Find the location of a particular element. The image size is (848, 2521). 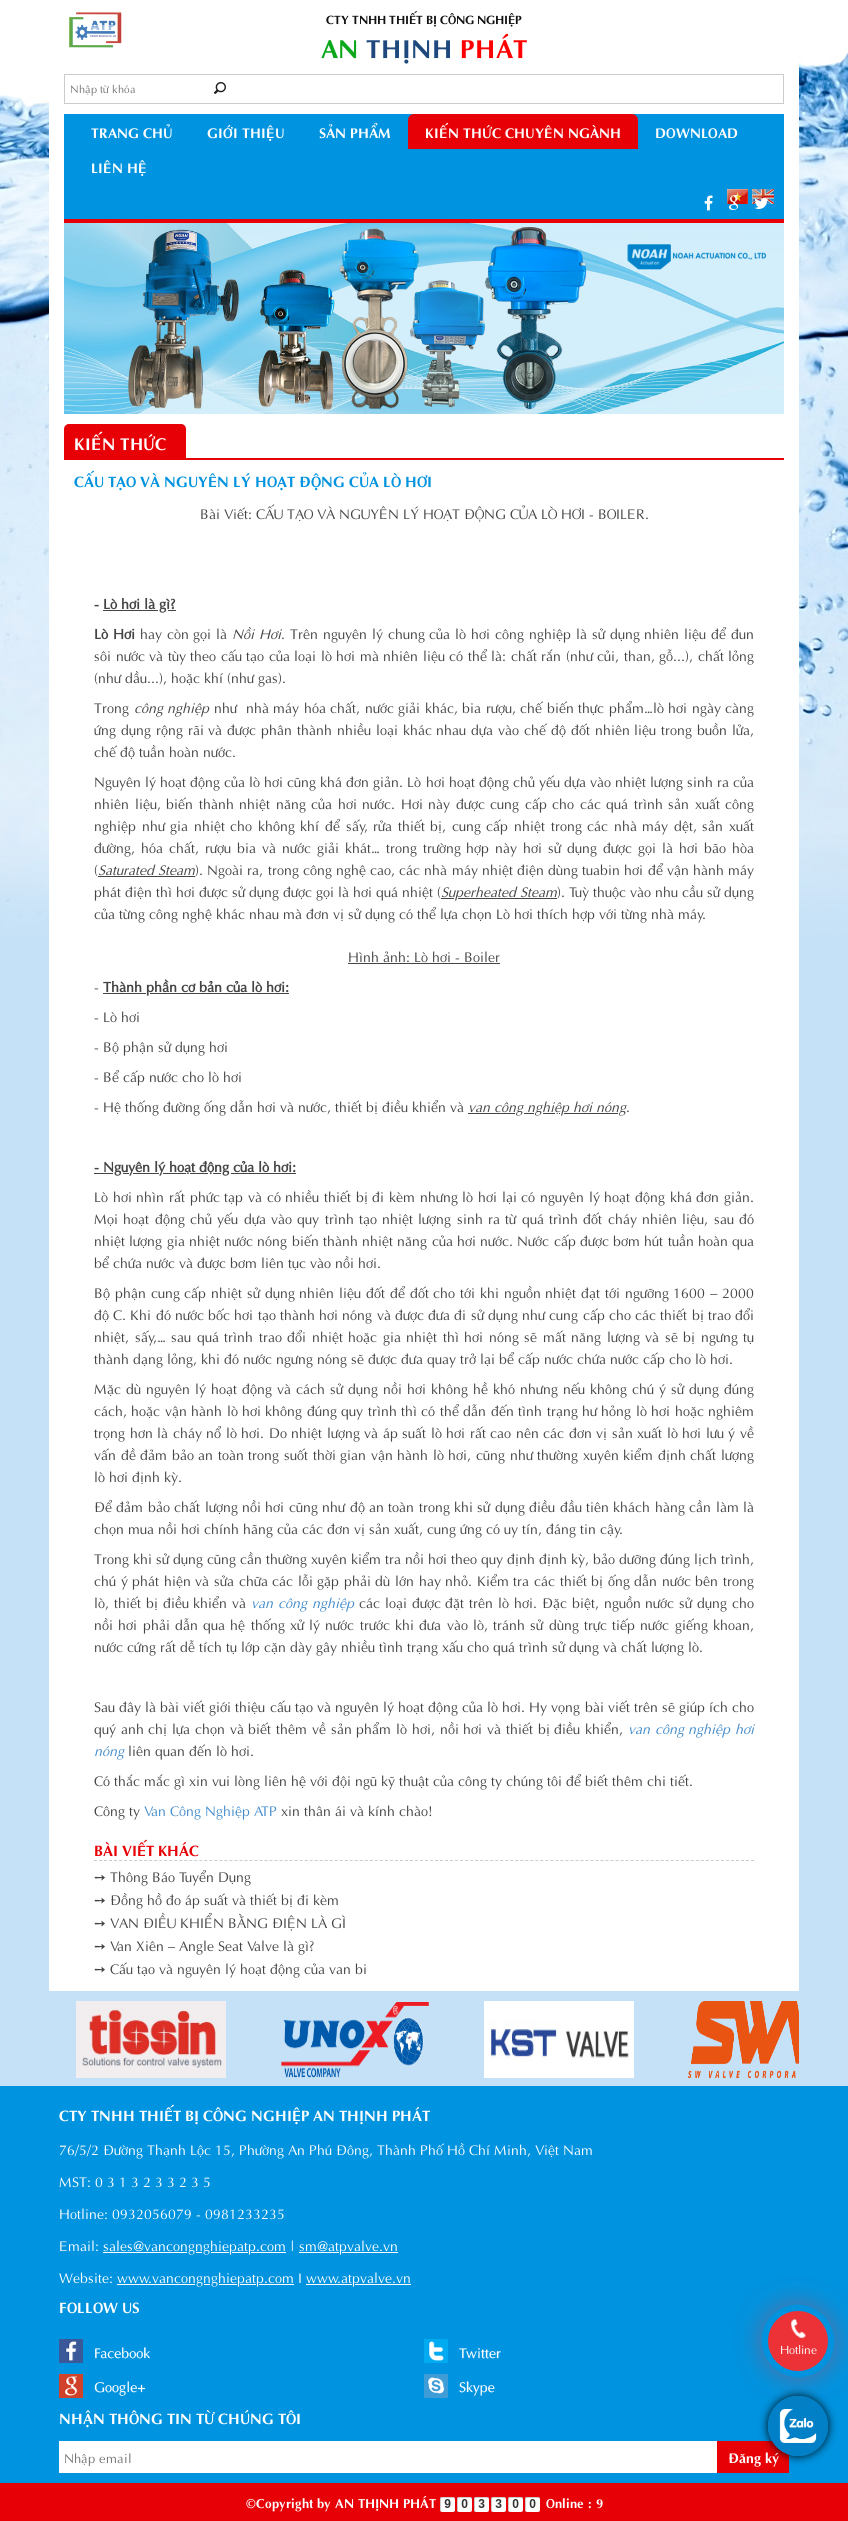

Giới thiệu is located at coordinates (246, 131).